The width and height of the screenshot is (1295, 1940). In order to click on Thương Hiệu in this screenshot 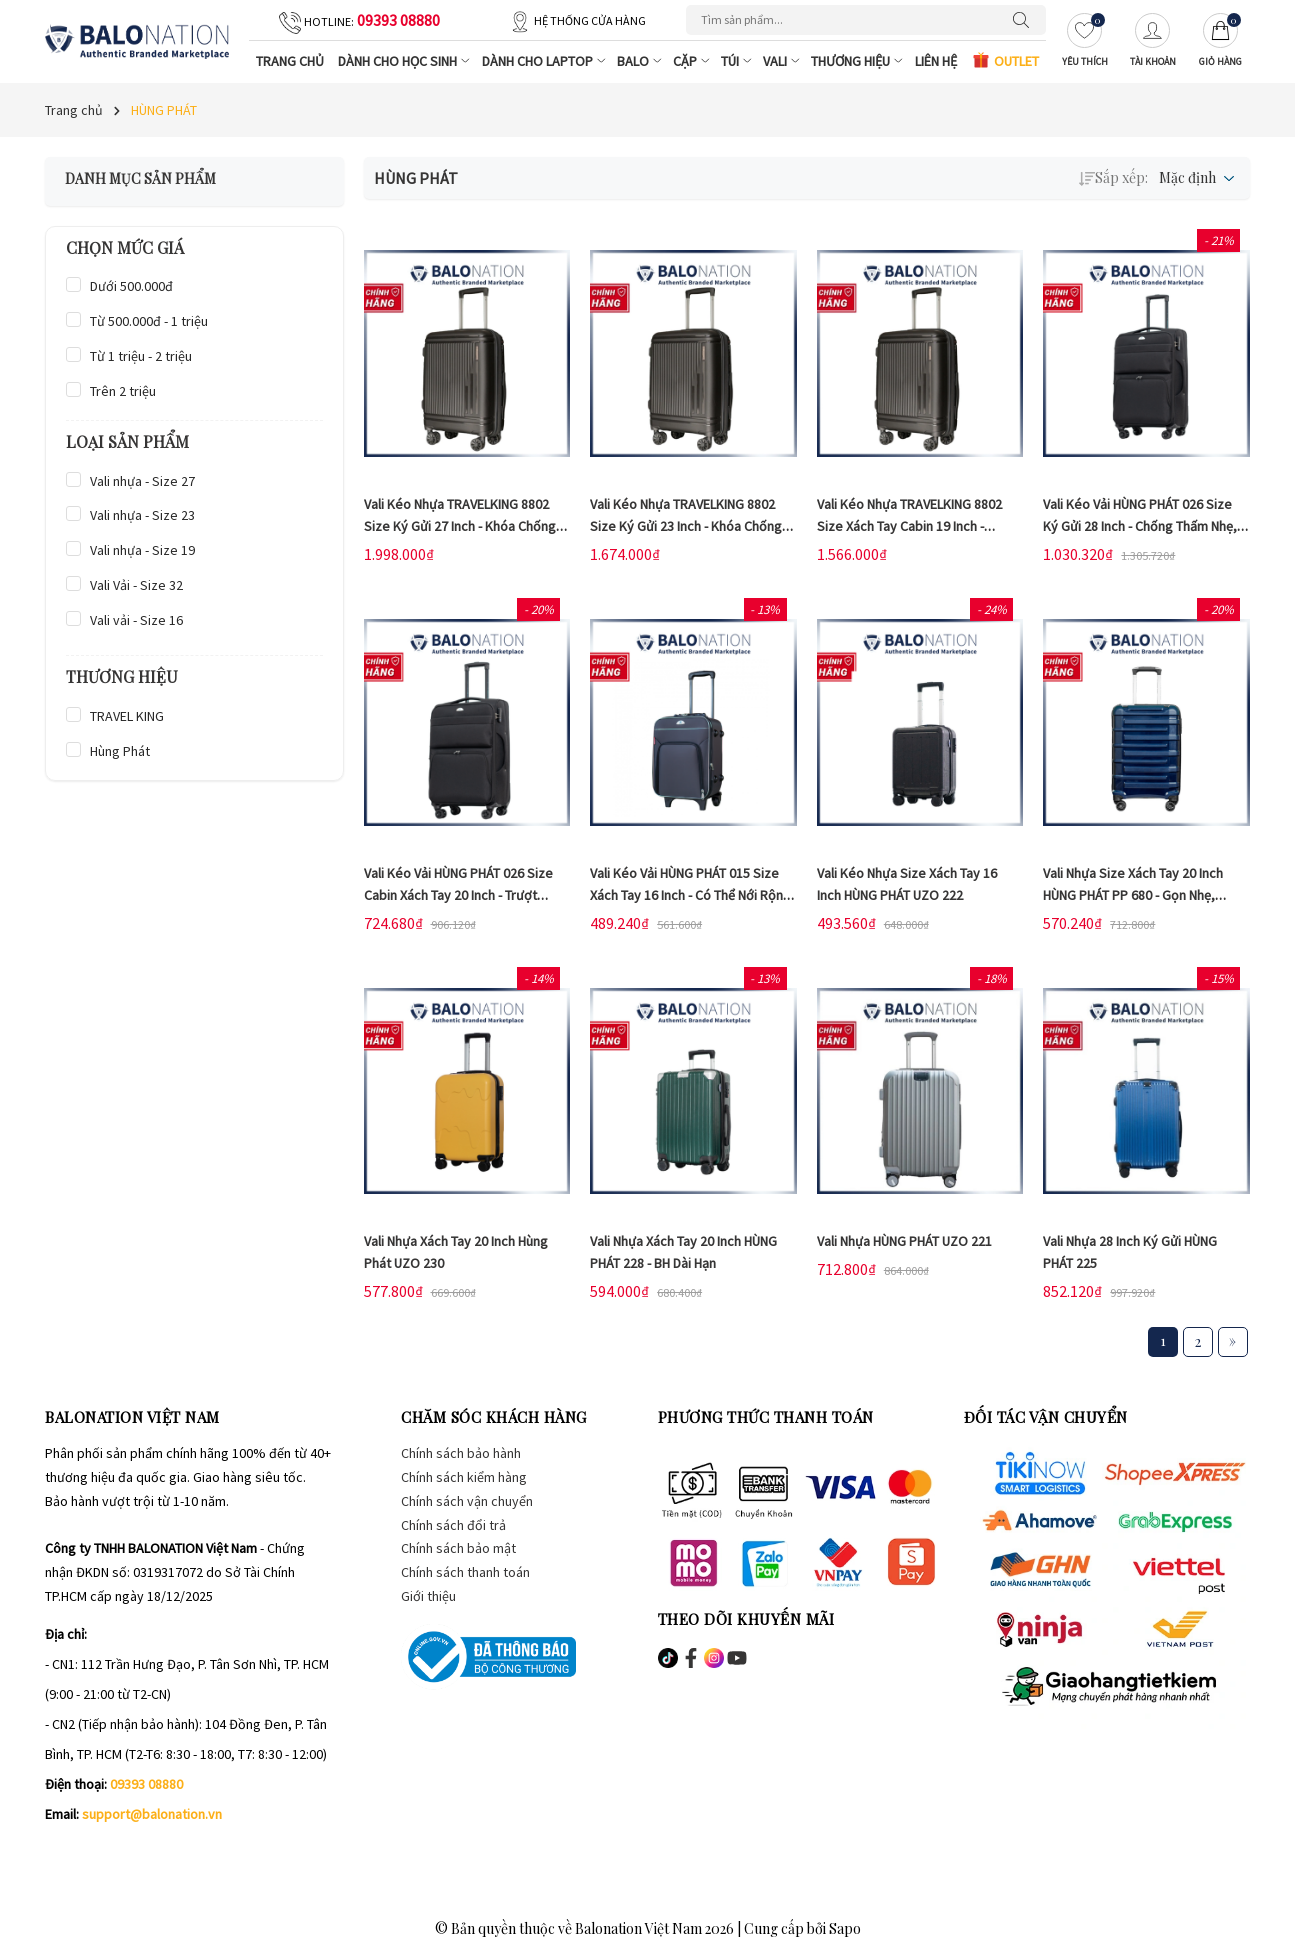, I will do `click(859, 61)`.